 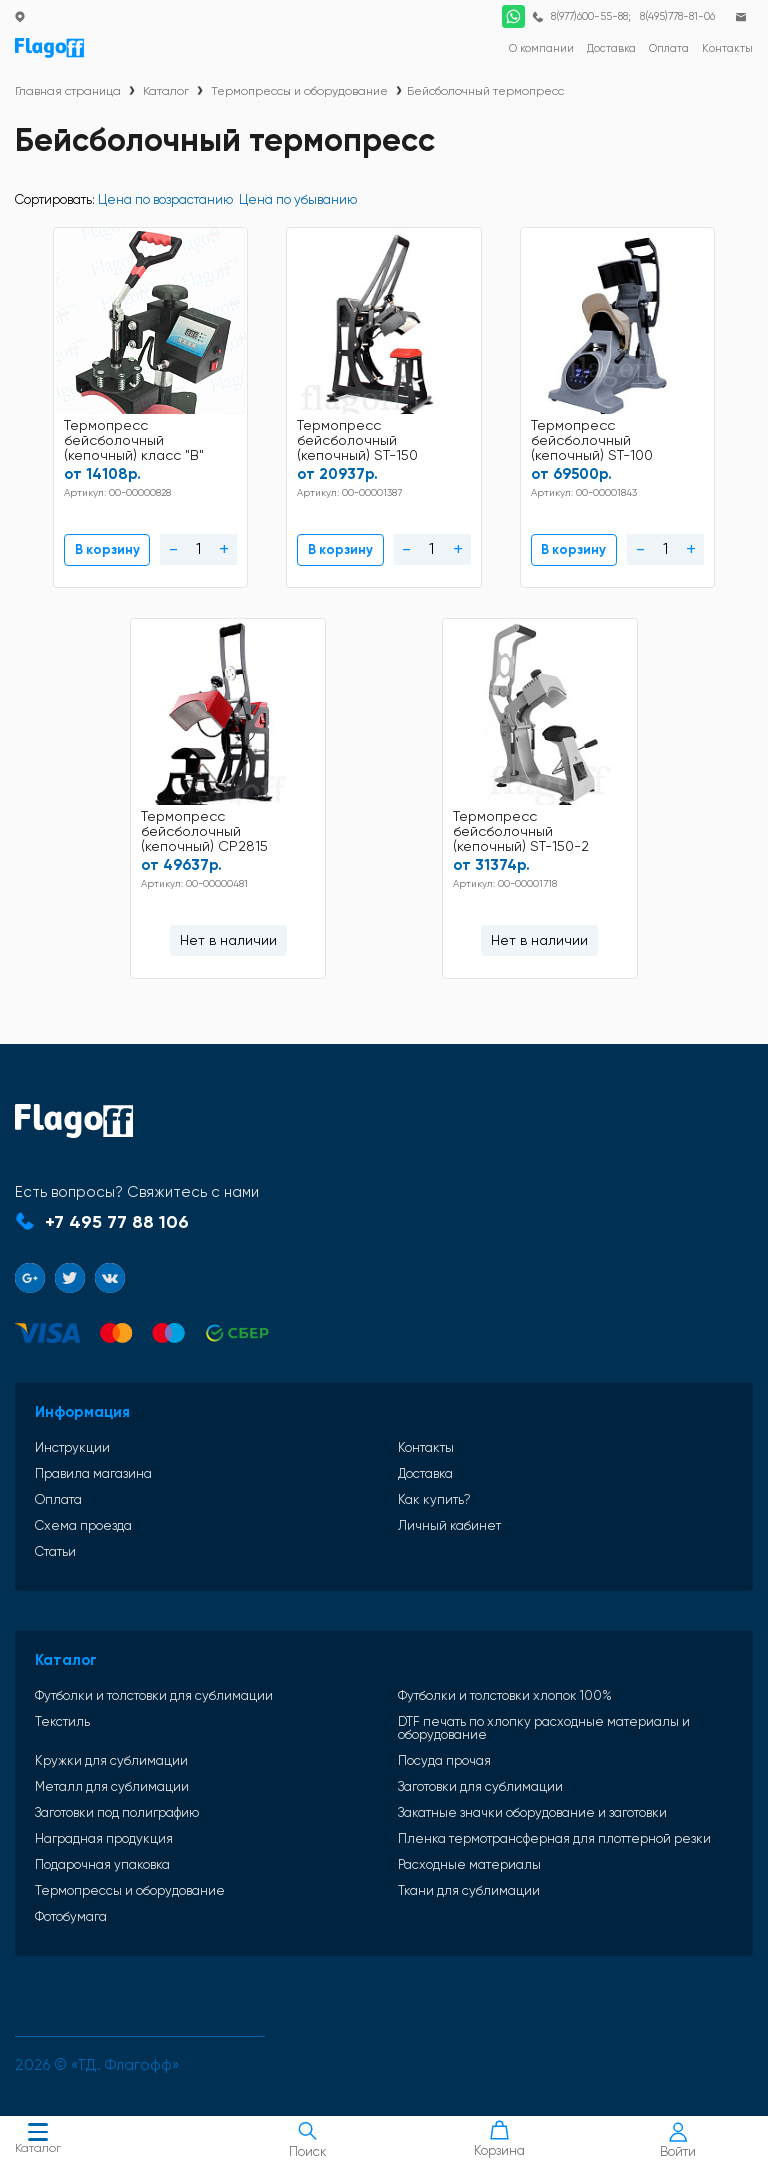 I want to click on Оплата, so click(x=58, y=1489).